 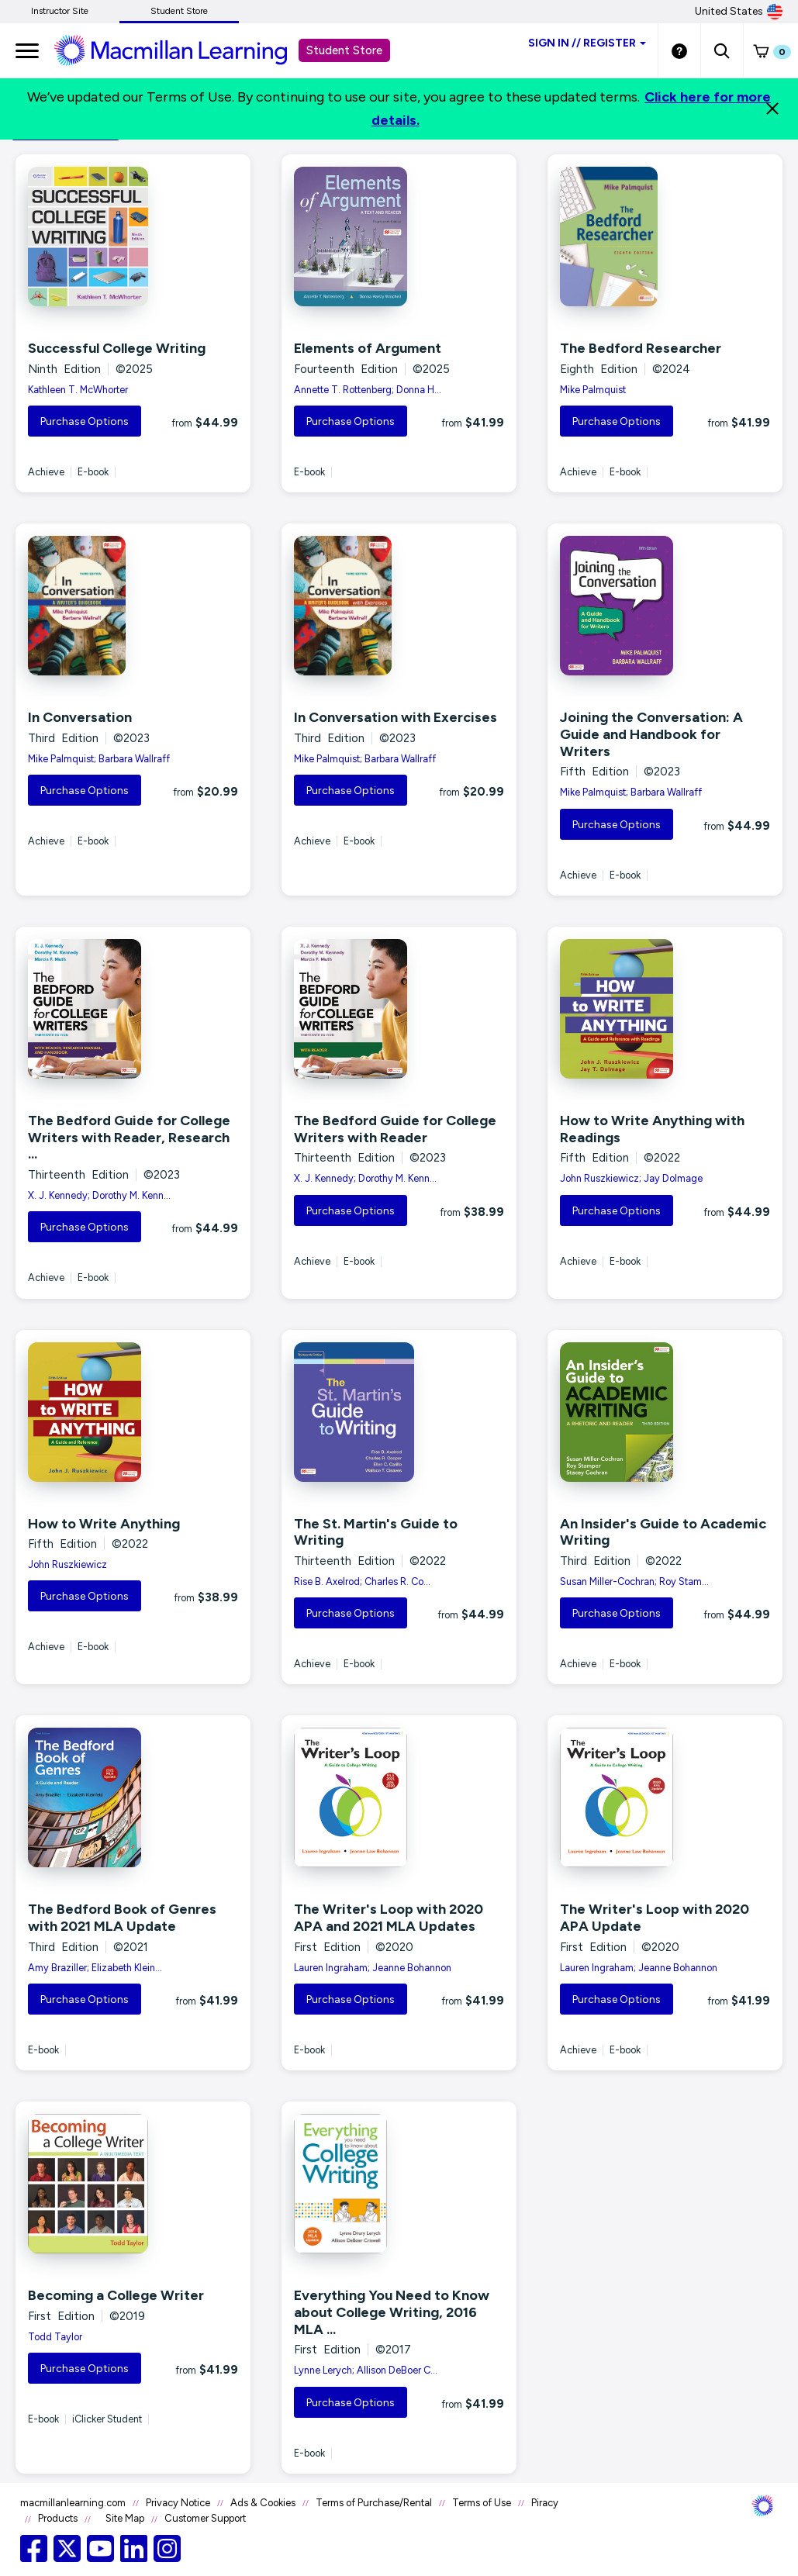 I want to click on Terms of Purchase/Rental, so click(x=374, y=2503).